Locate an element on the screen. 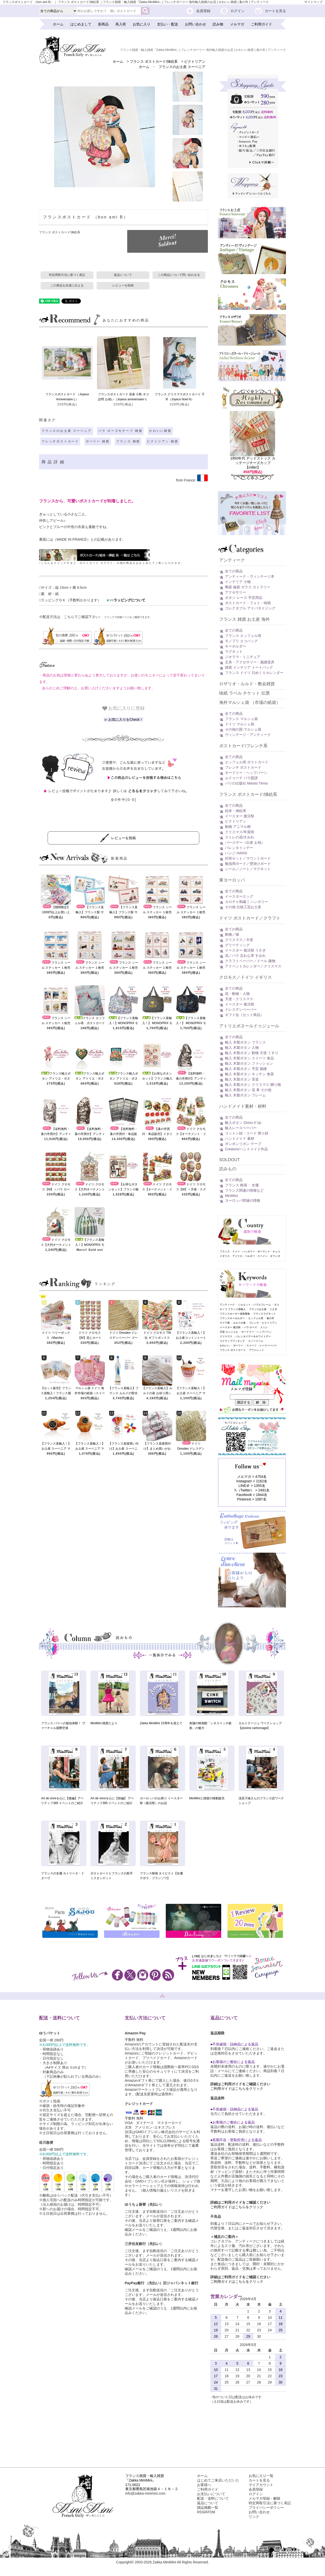 The image size is (325, 2576). フレンチ ポストカード is located at coordinates (243, 767).